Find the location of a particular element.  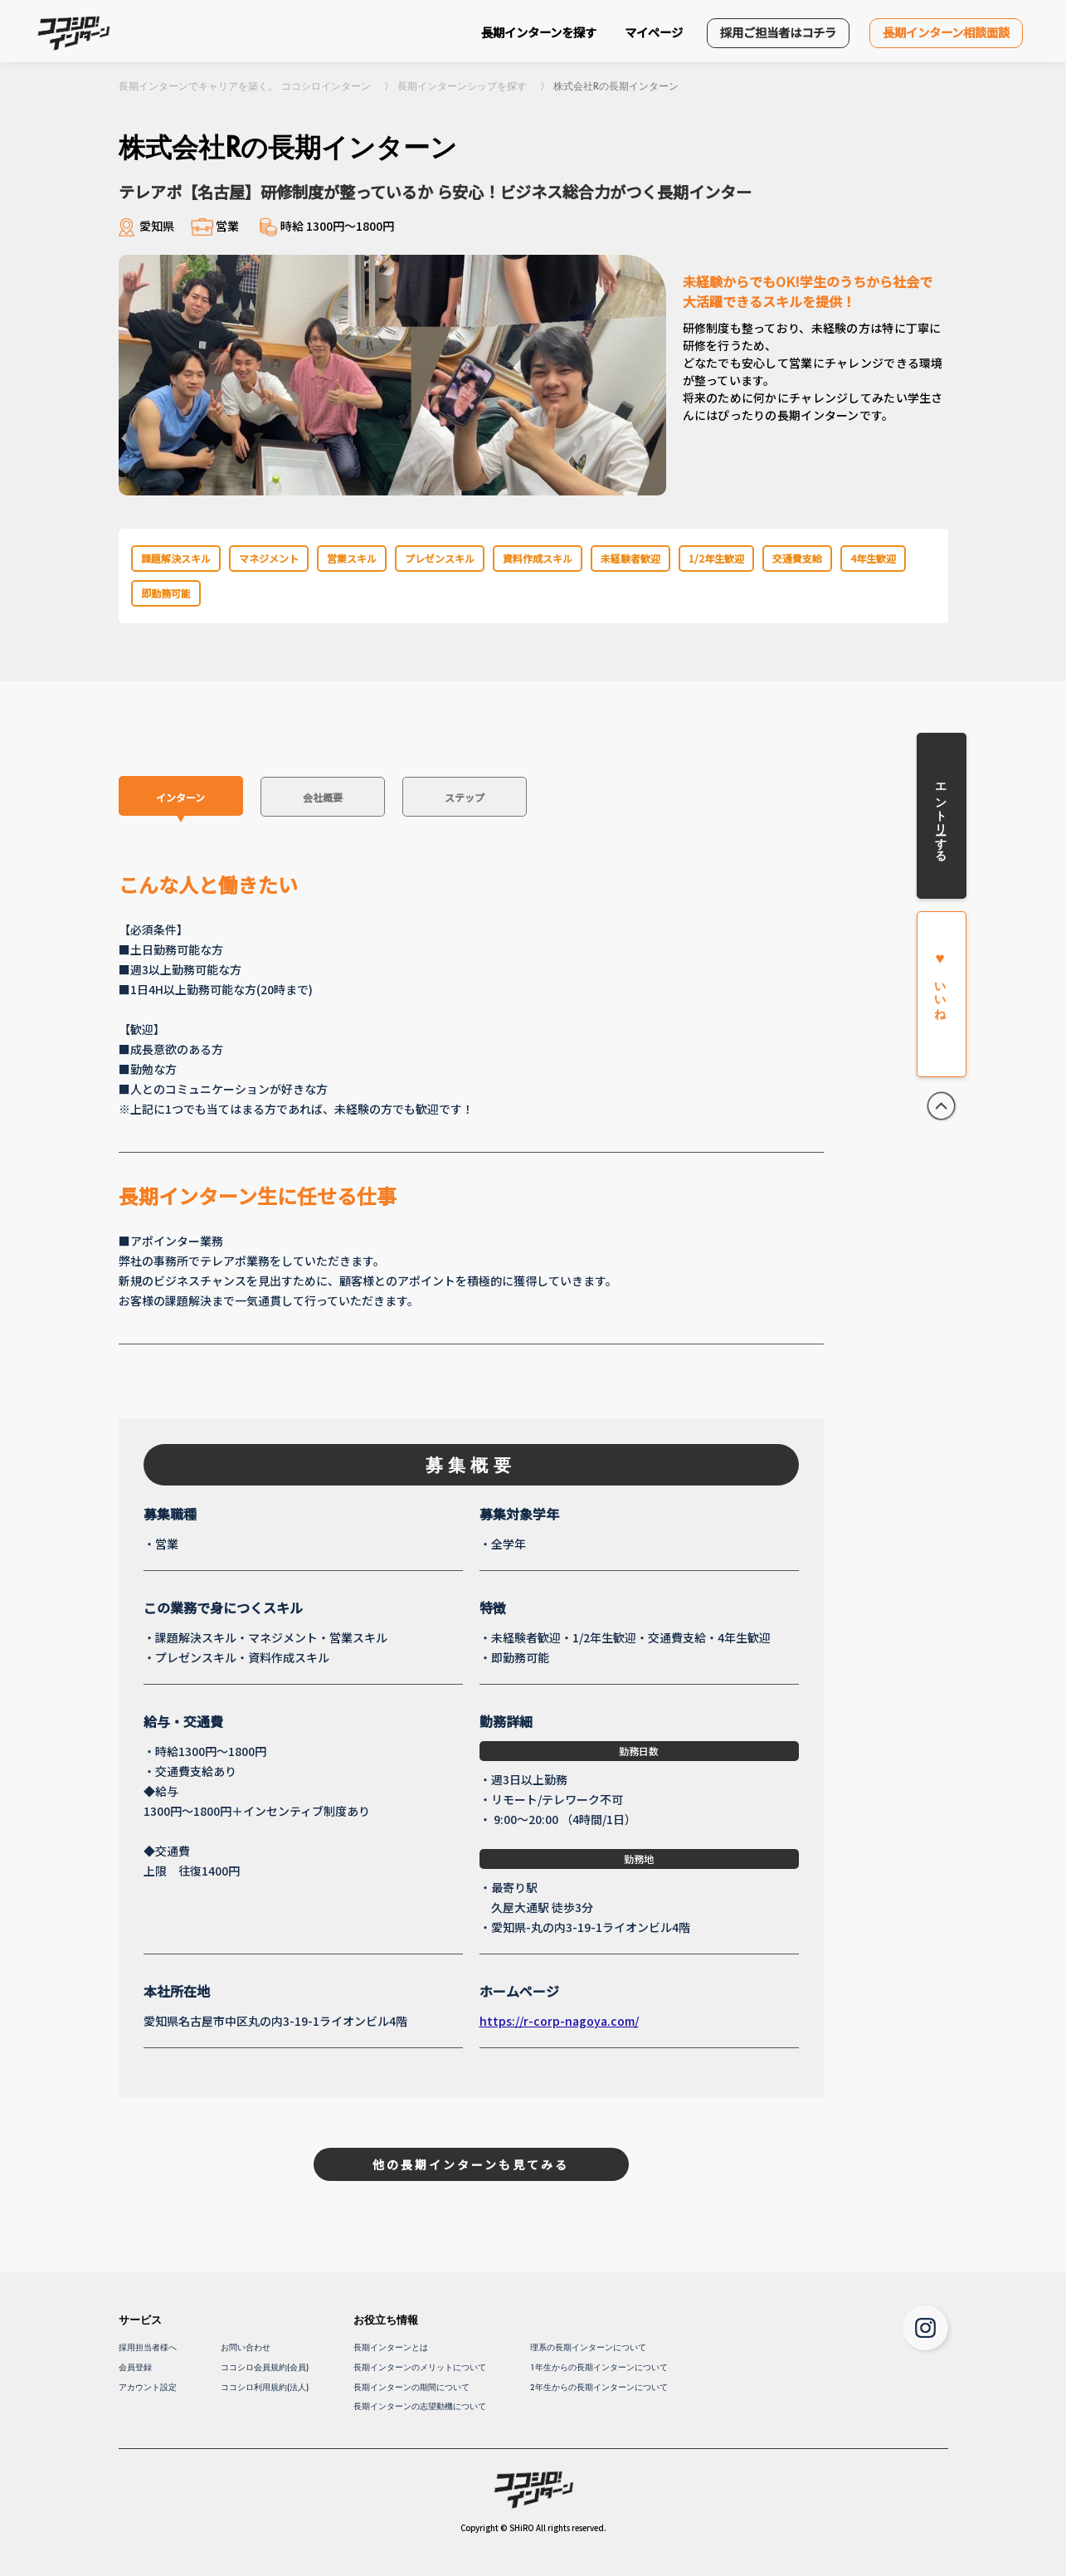

採用担当者様へ is located at coordinates (148, 2347).